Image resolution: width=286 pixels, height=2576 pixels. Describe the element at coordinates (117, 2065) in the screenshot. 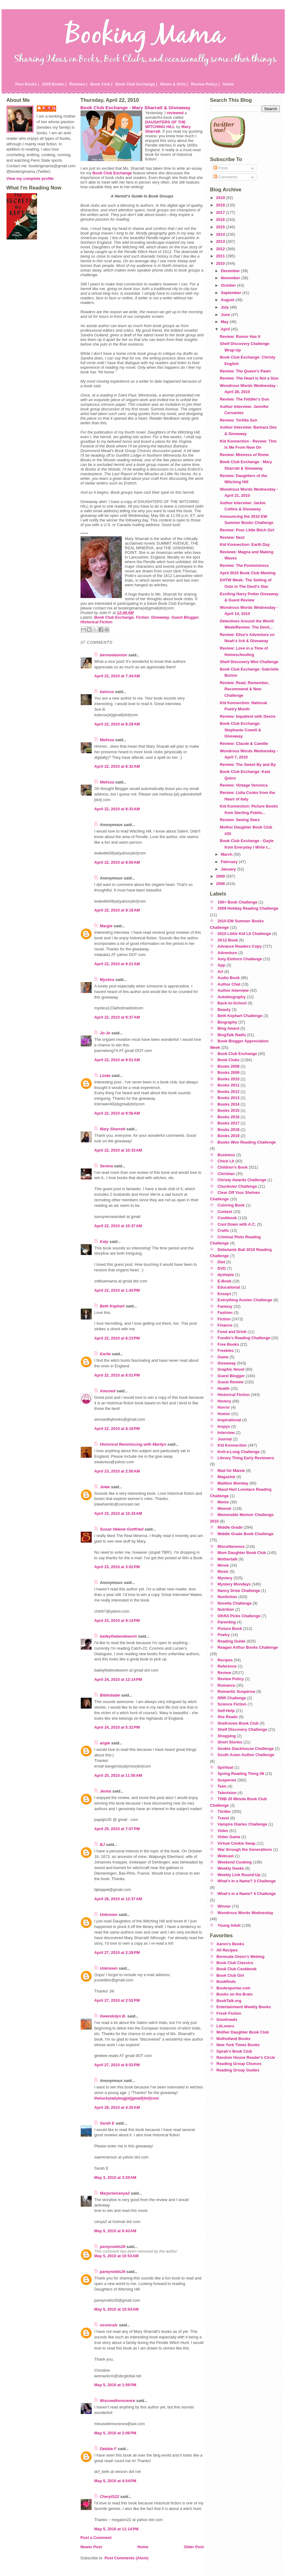

I see `April 27, 2010 at 6:53 PM` at that location.